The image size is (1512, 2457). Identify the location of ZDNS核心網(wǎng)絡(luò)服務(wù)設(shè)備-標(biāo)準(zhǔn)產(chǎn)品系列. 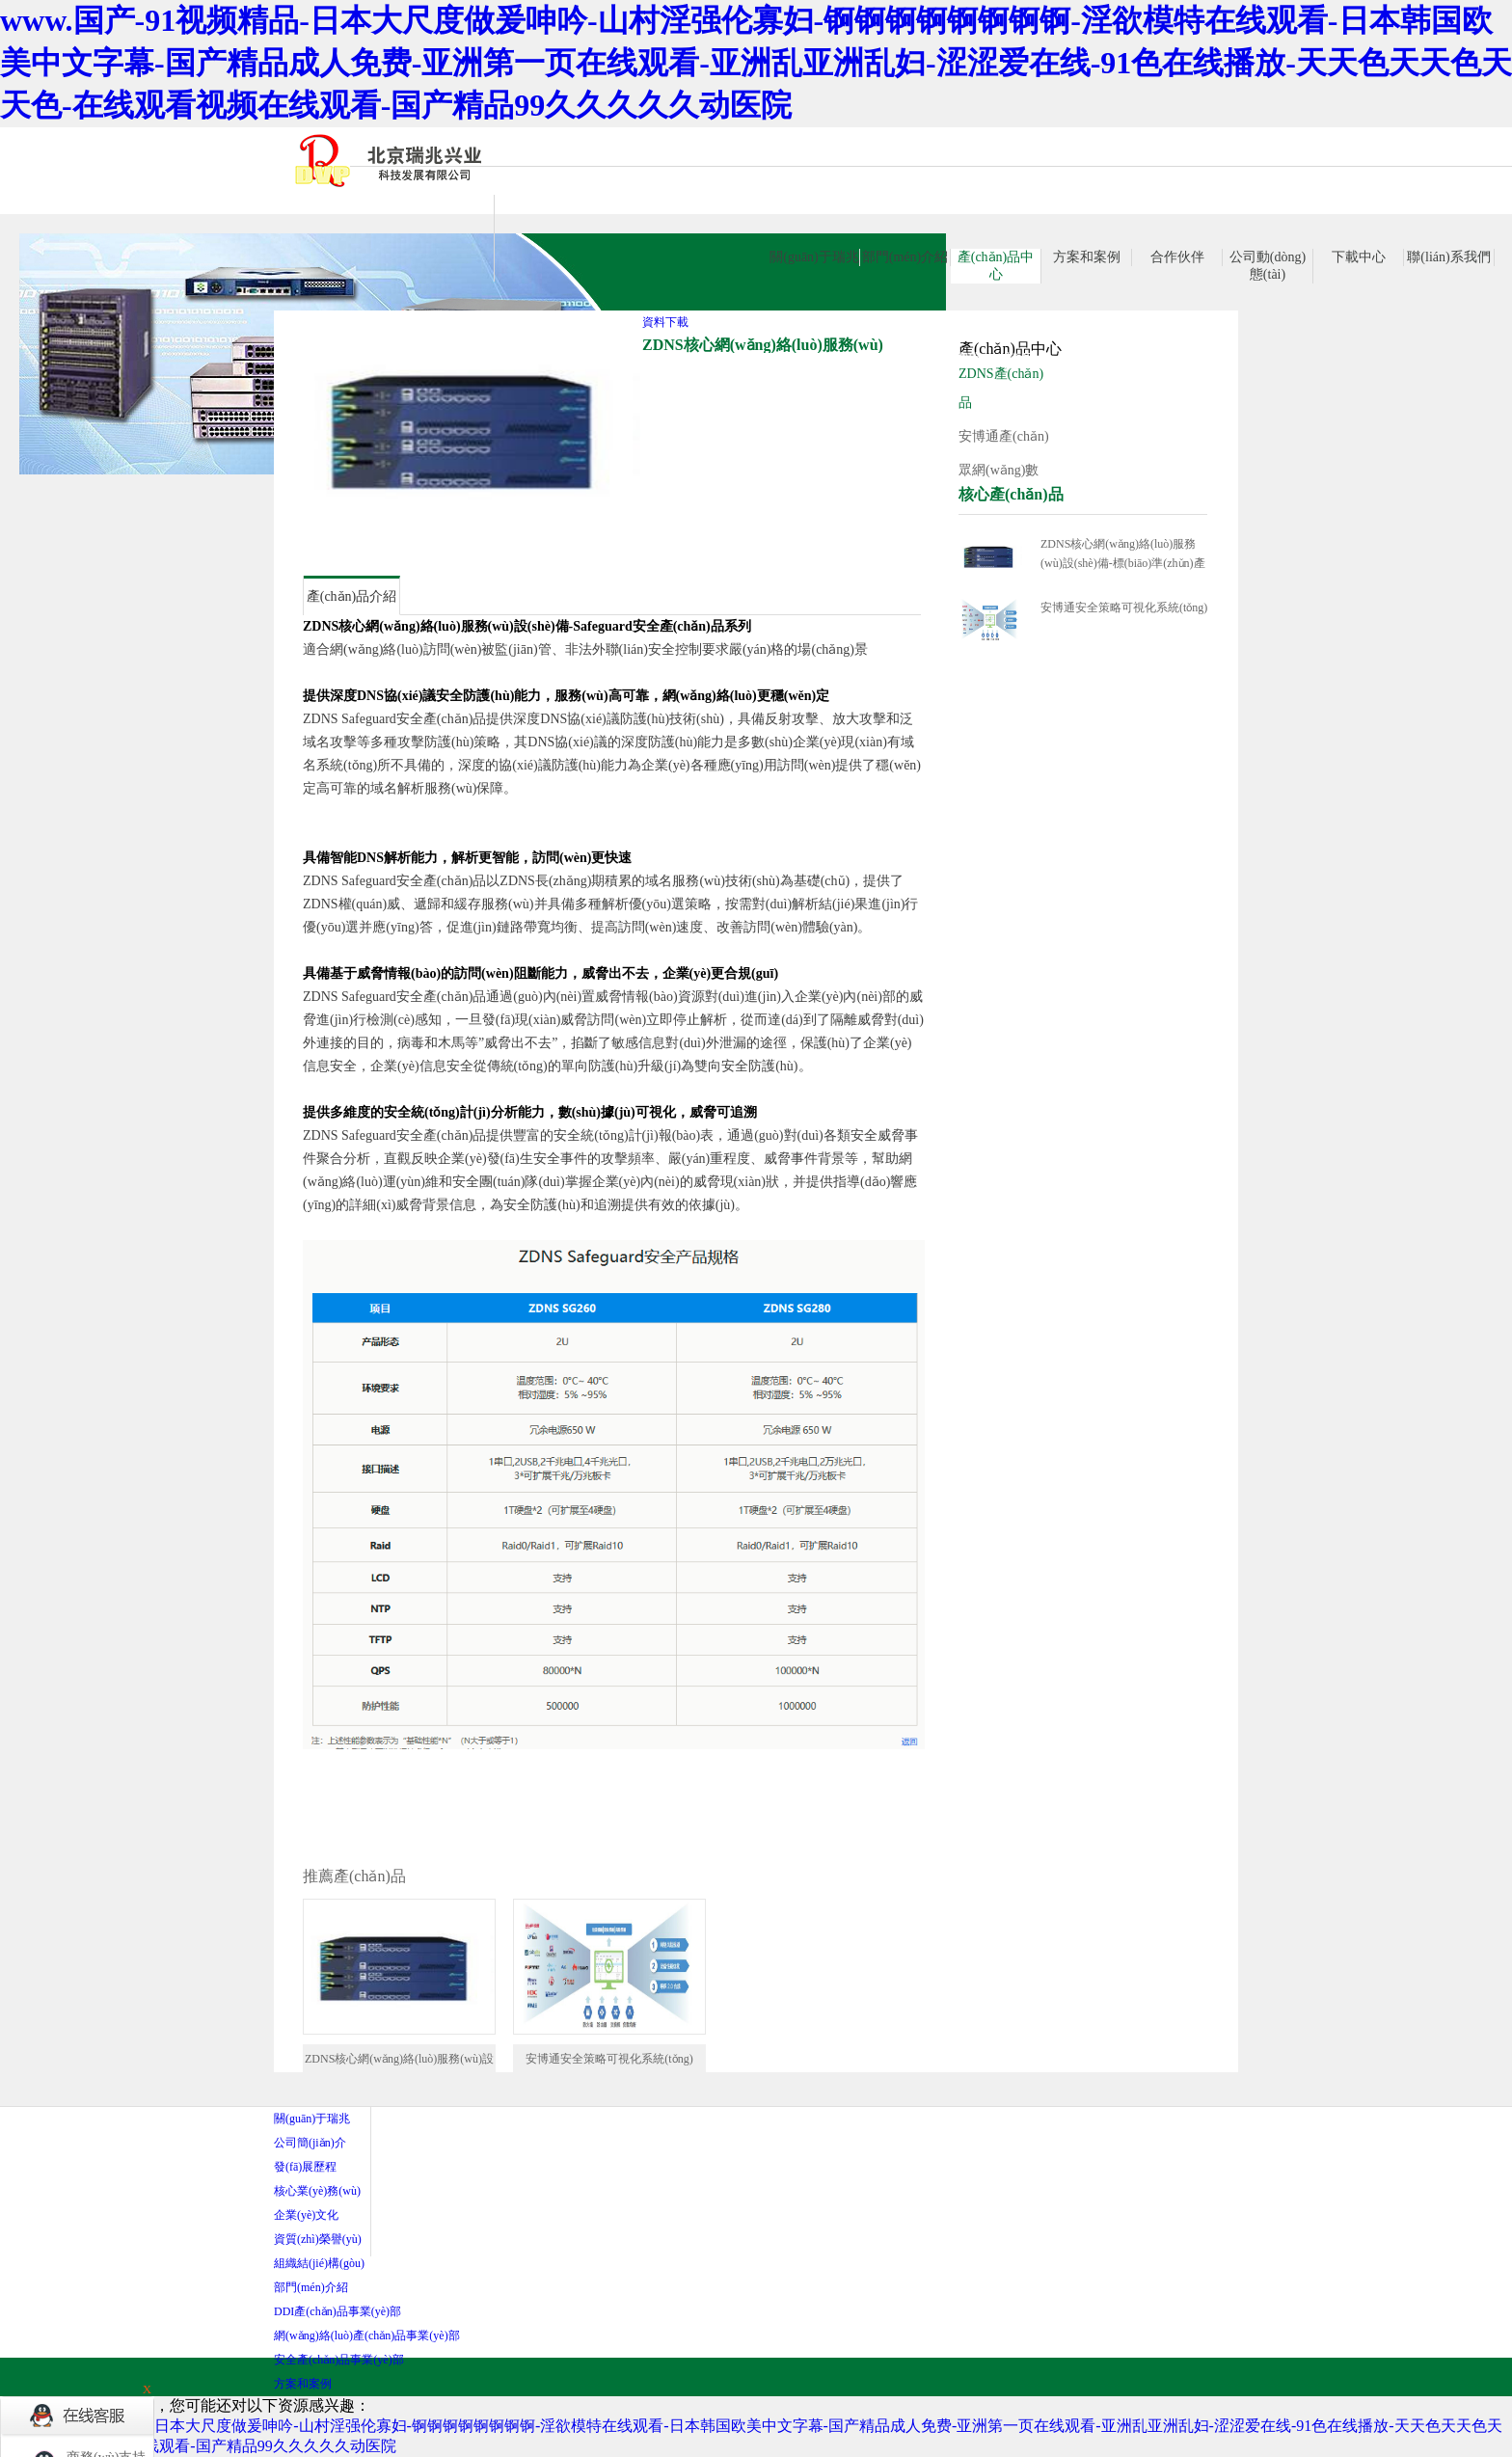
(1122, 555).